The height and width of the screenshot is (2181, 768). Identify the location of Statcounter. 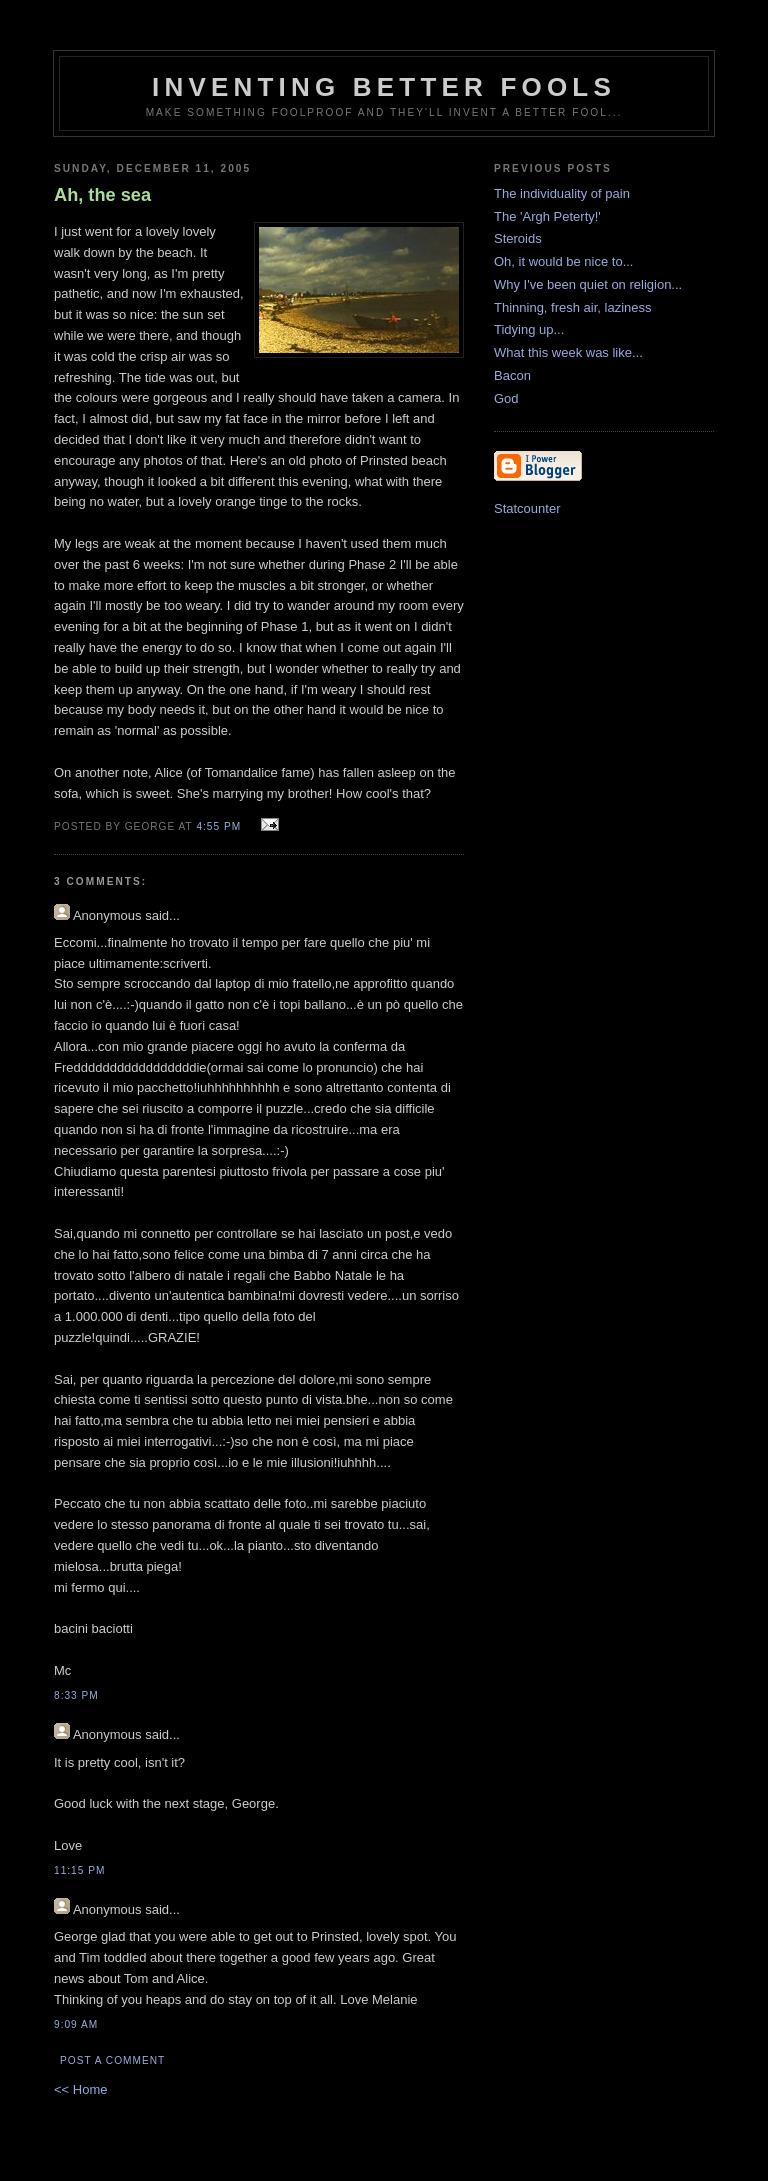
(527, 508).